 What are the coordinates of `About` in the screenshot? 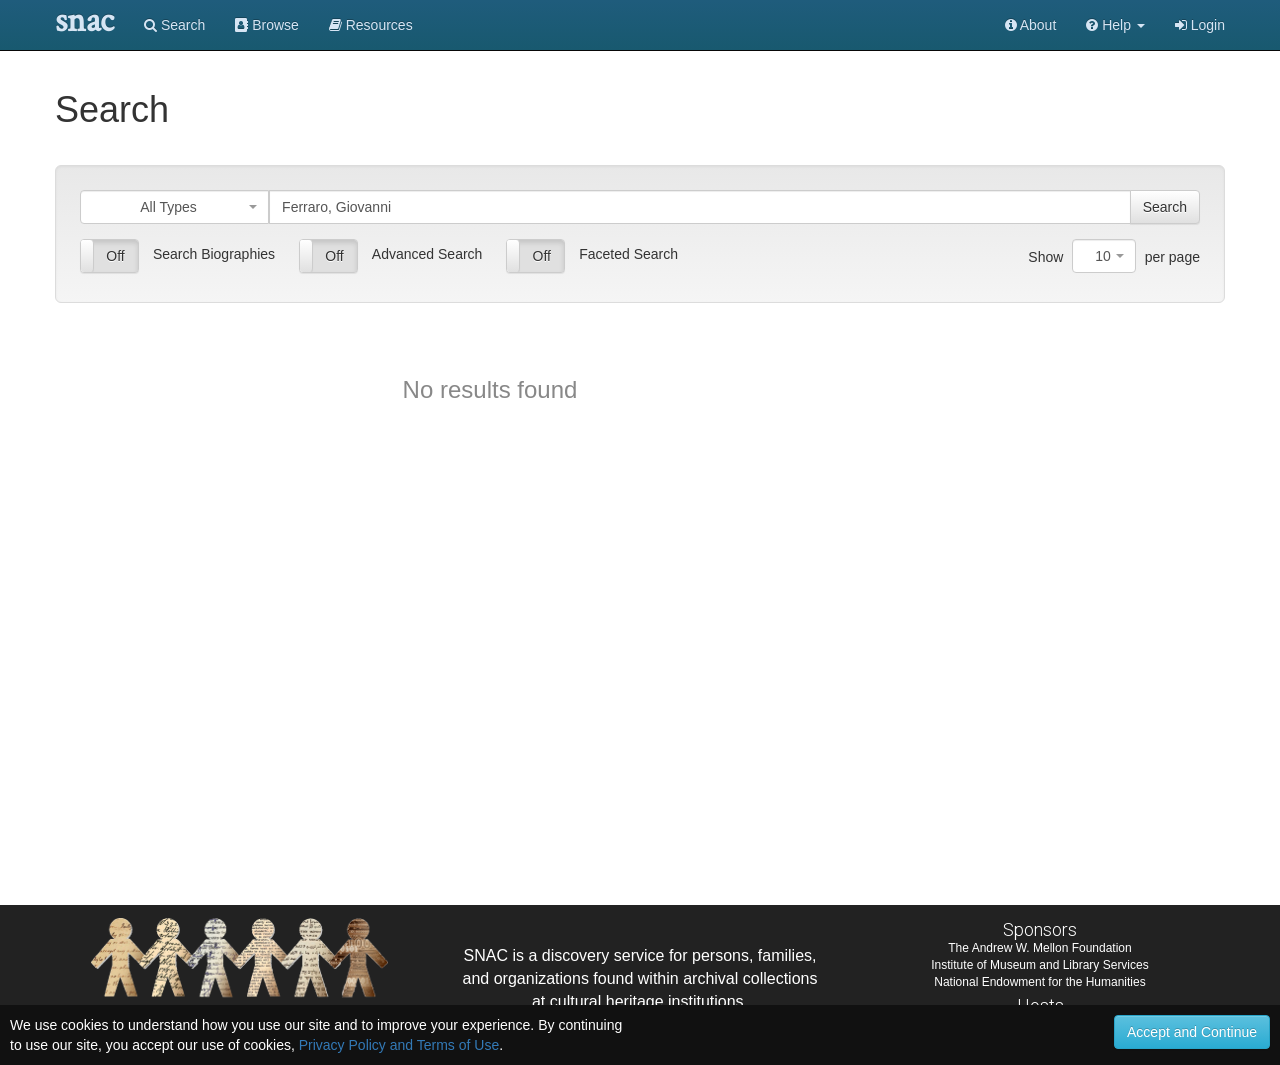 It's located at (1031, 25).